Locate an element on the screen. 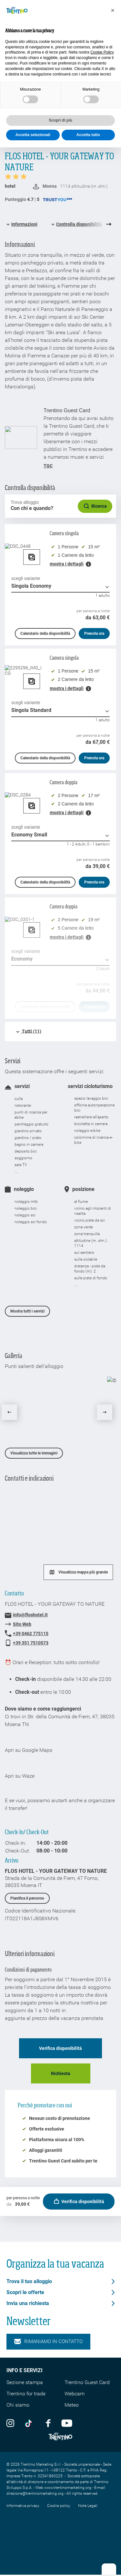  Meteo is located at coordinates (72, 2405).